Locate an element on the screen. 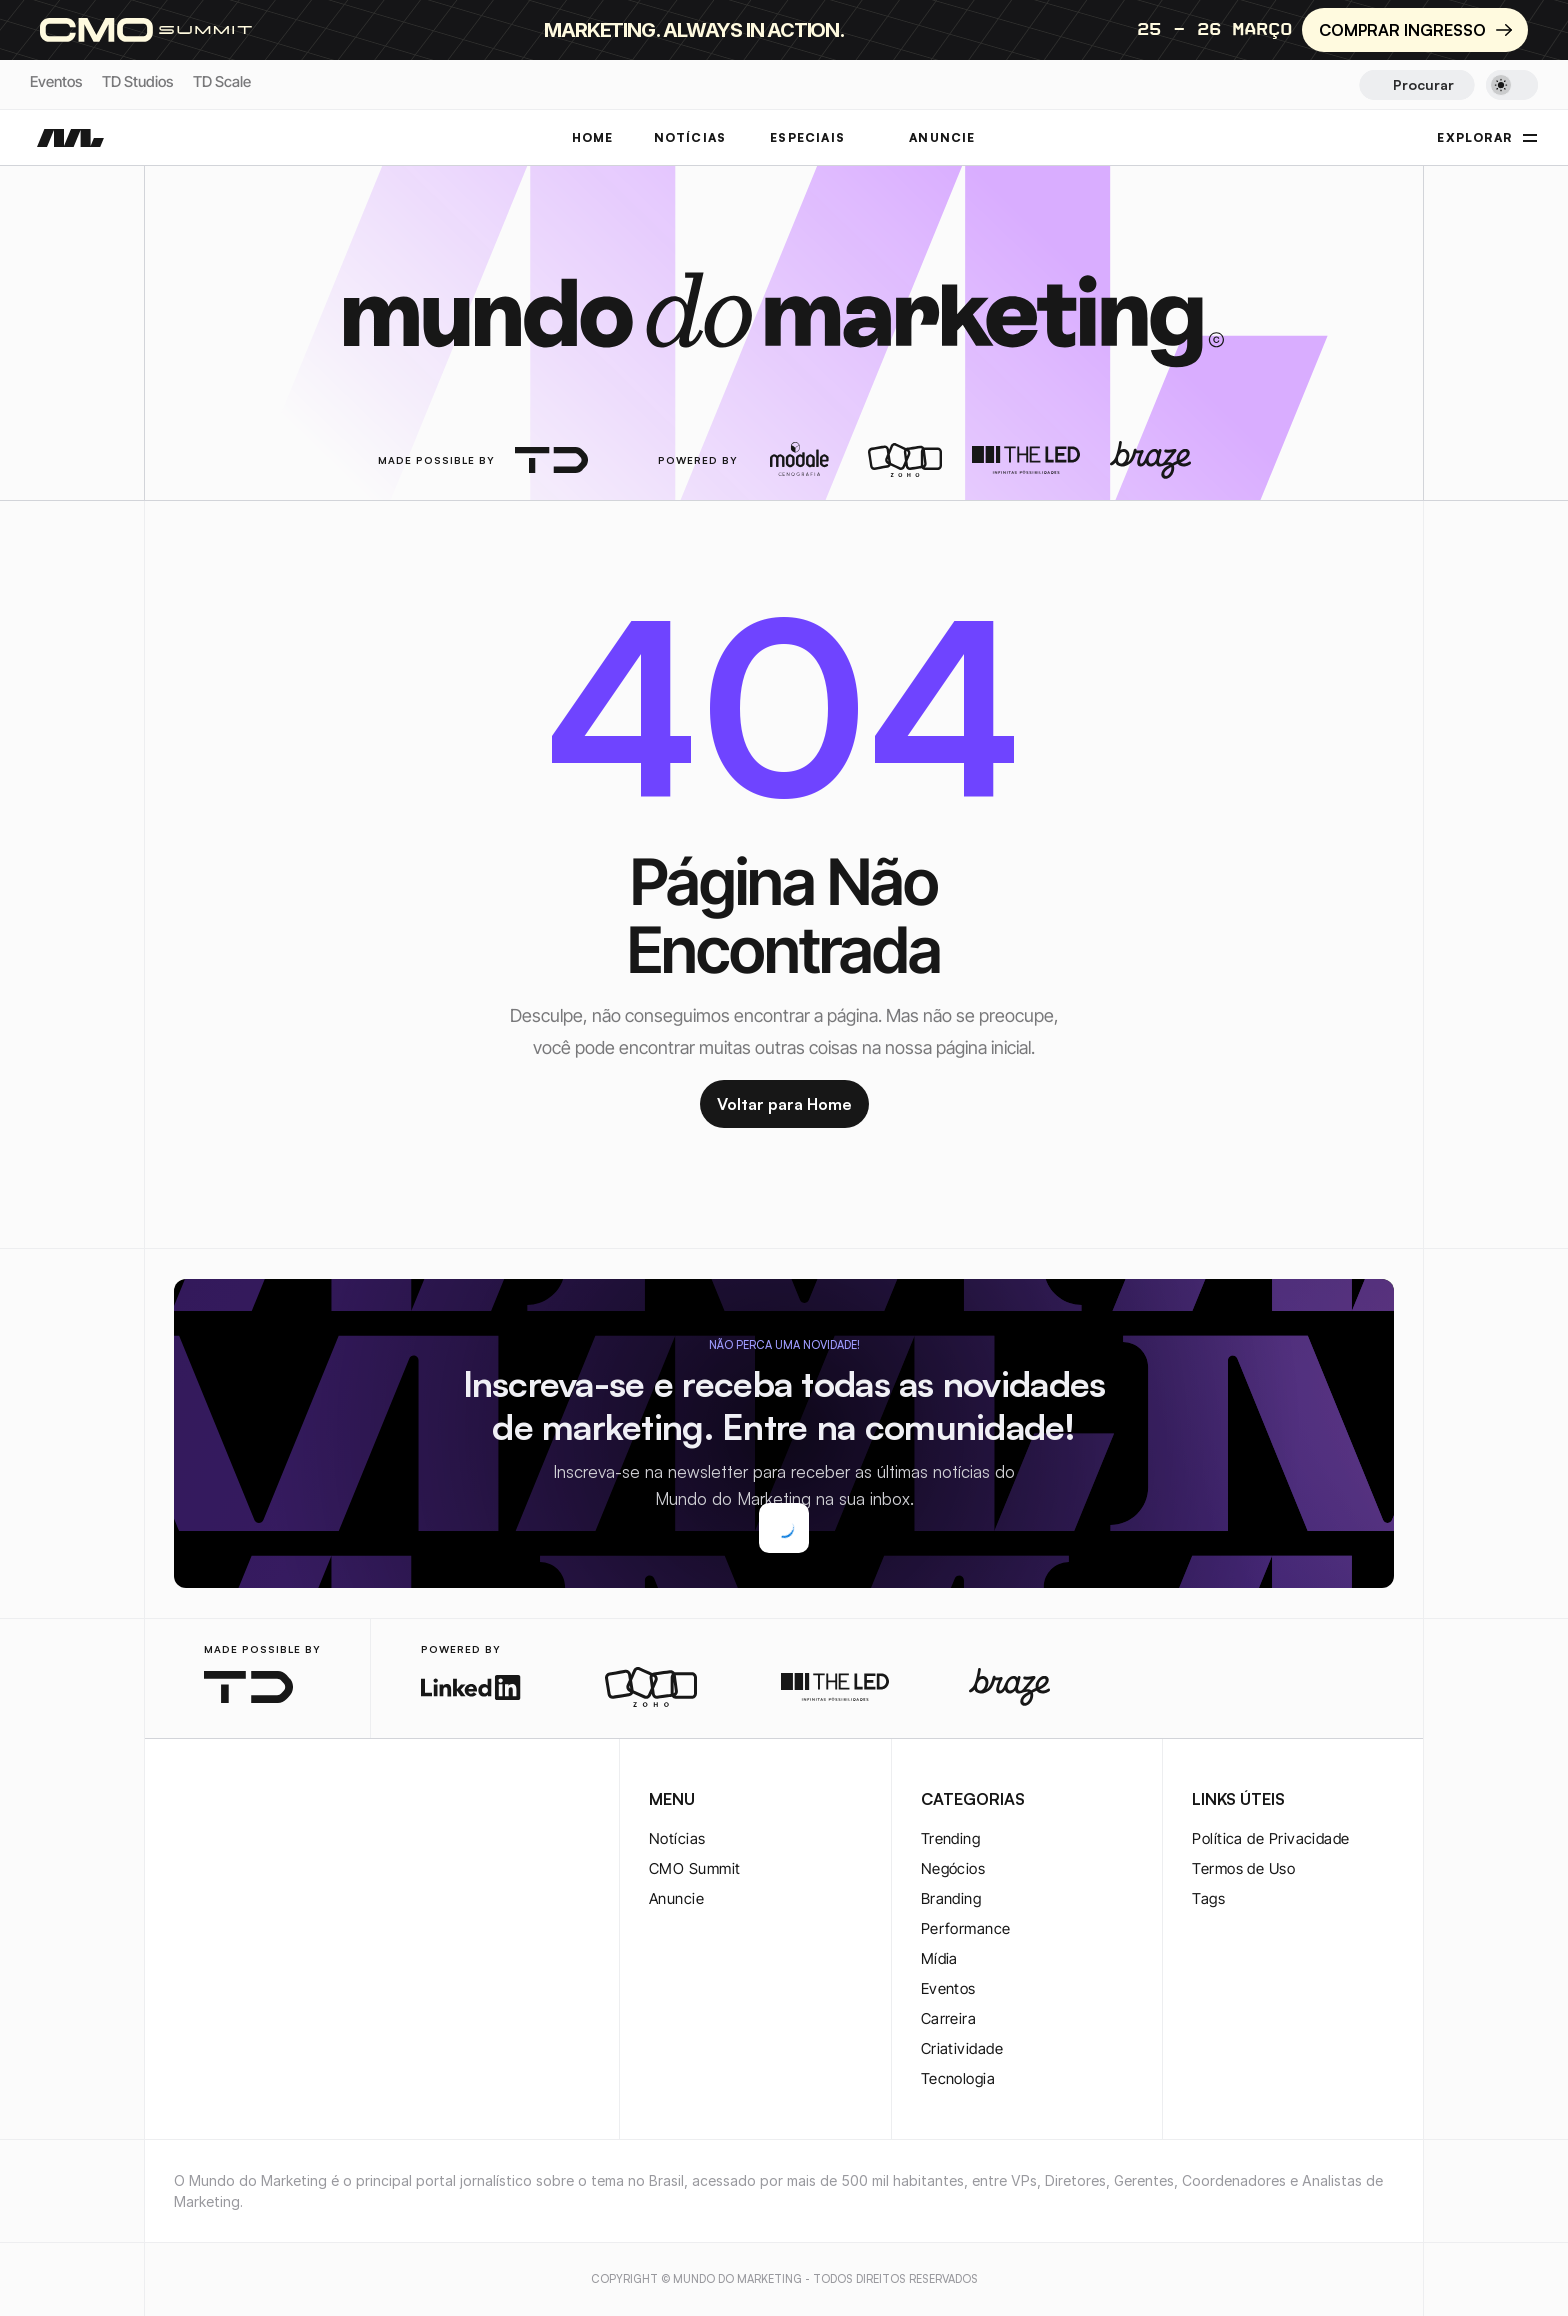  TD Scale is located at coordinates (222, 81).